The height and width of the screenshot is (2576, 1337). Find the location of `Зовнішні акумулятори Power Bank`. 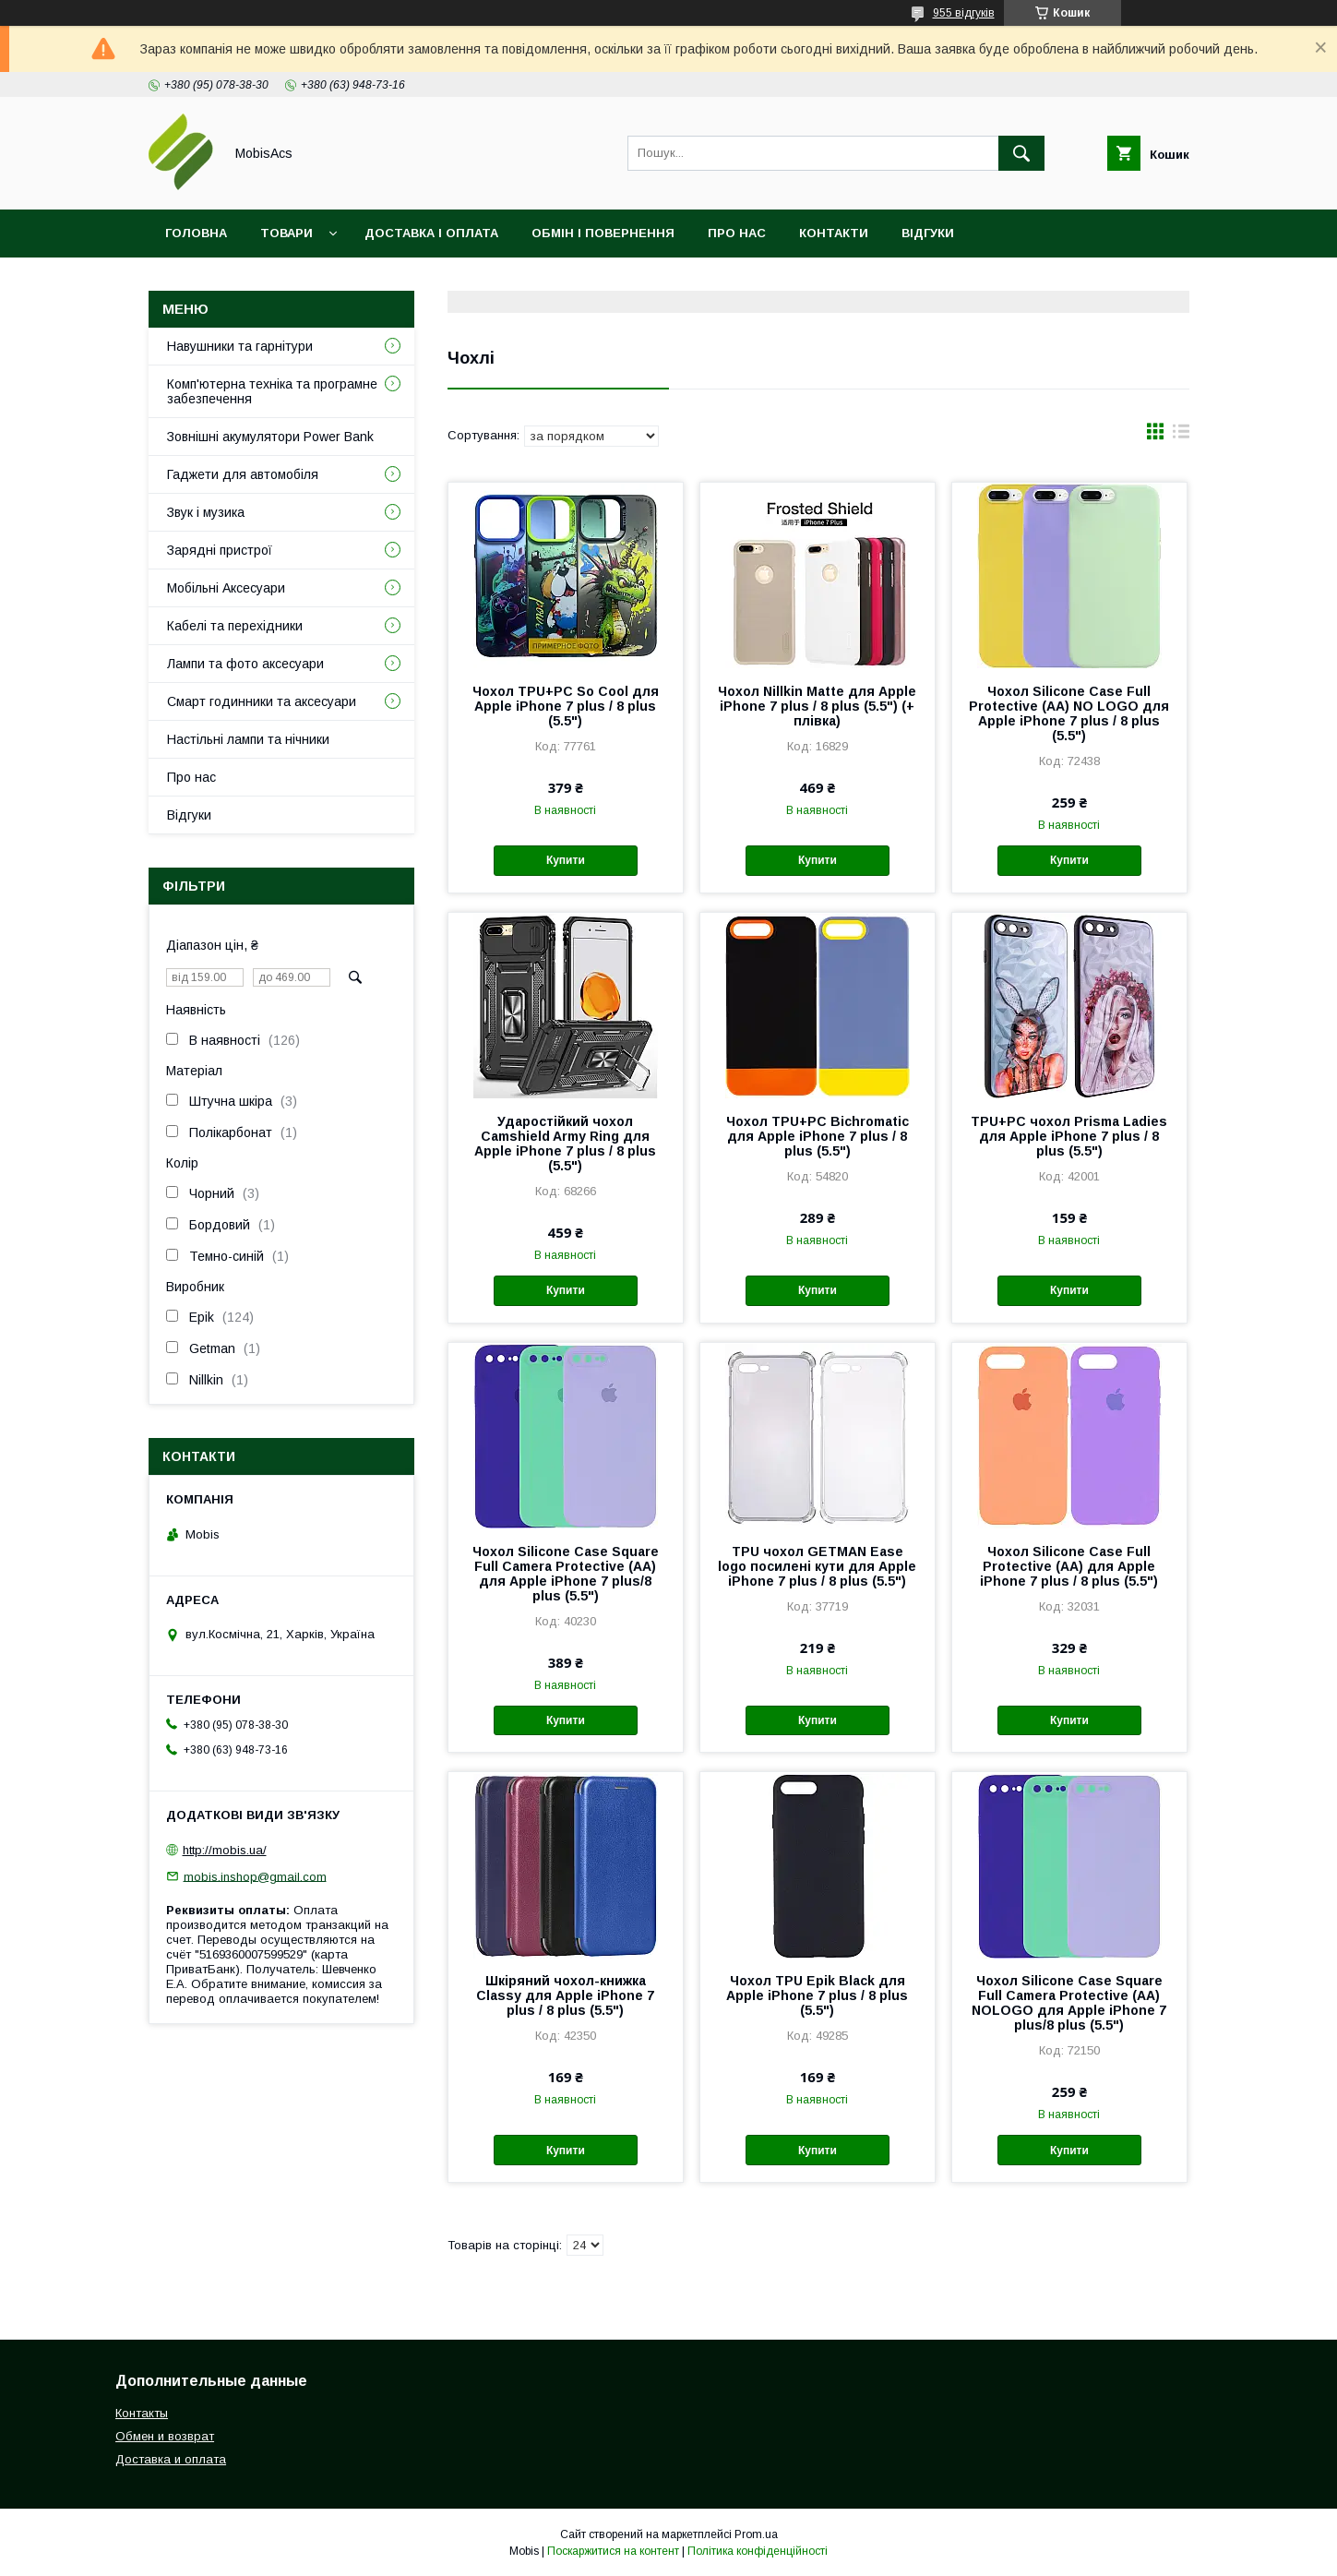

Зовнішні акумулятори Power Bank is located at coordinates (270, 436).